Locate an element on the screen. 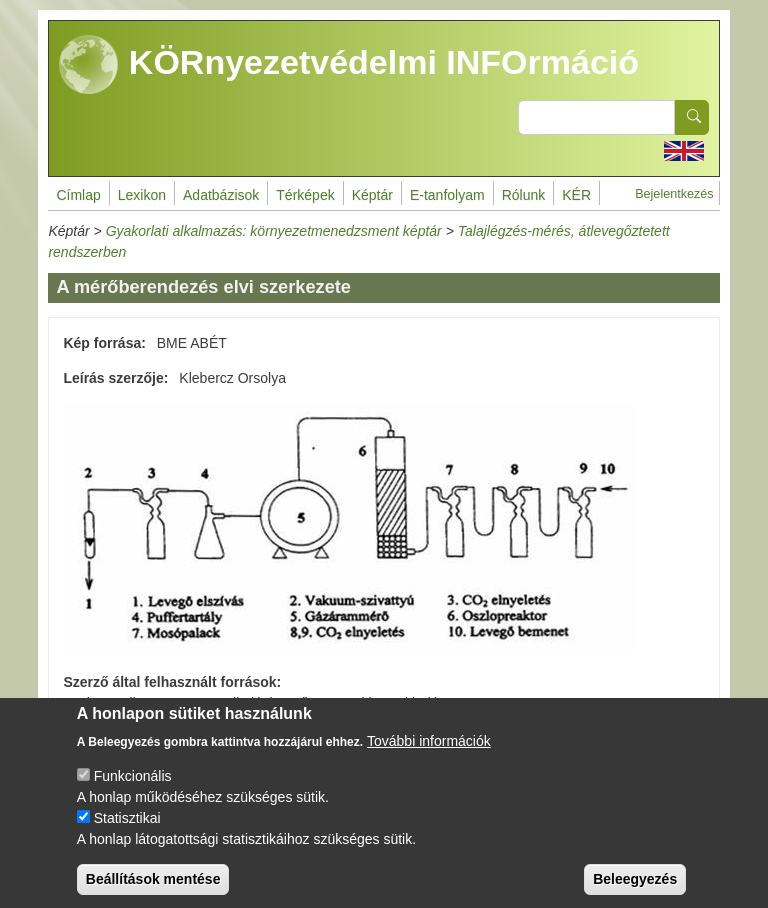 The width and height of the screenshot is (768, 908). KÉR [menuitem] is located at coordinates (576, 195).